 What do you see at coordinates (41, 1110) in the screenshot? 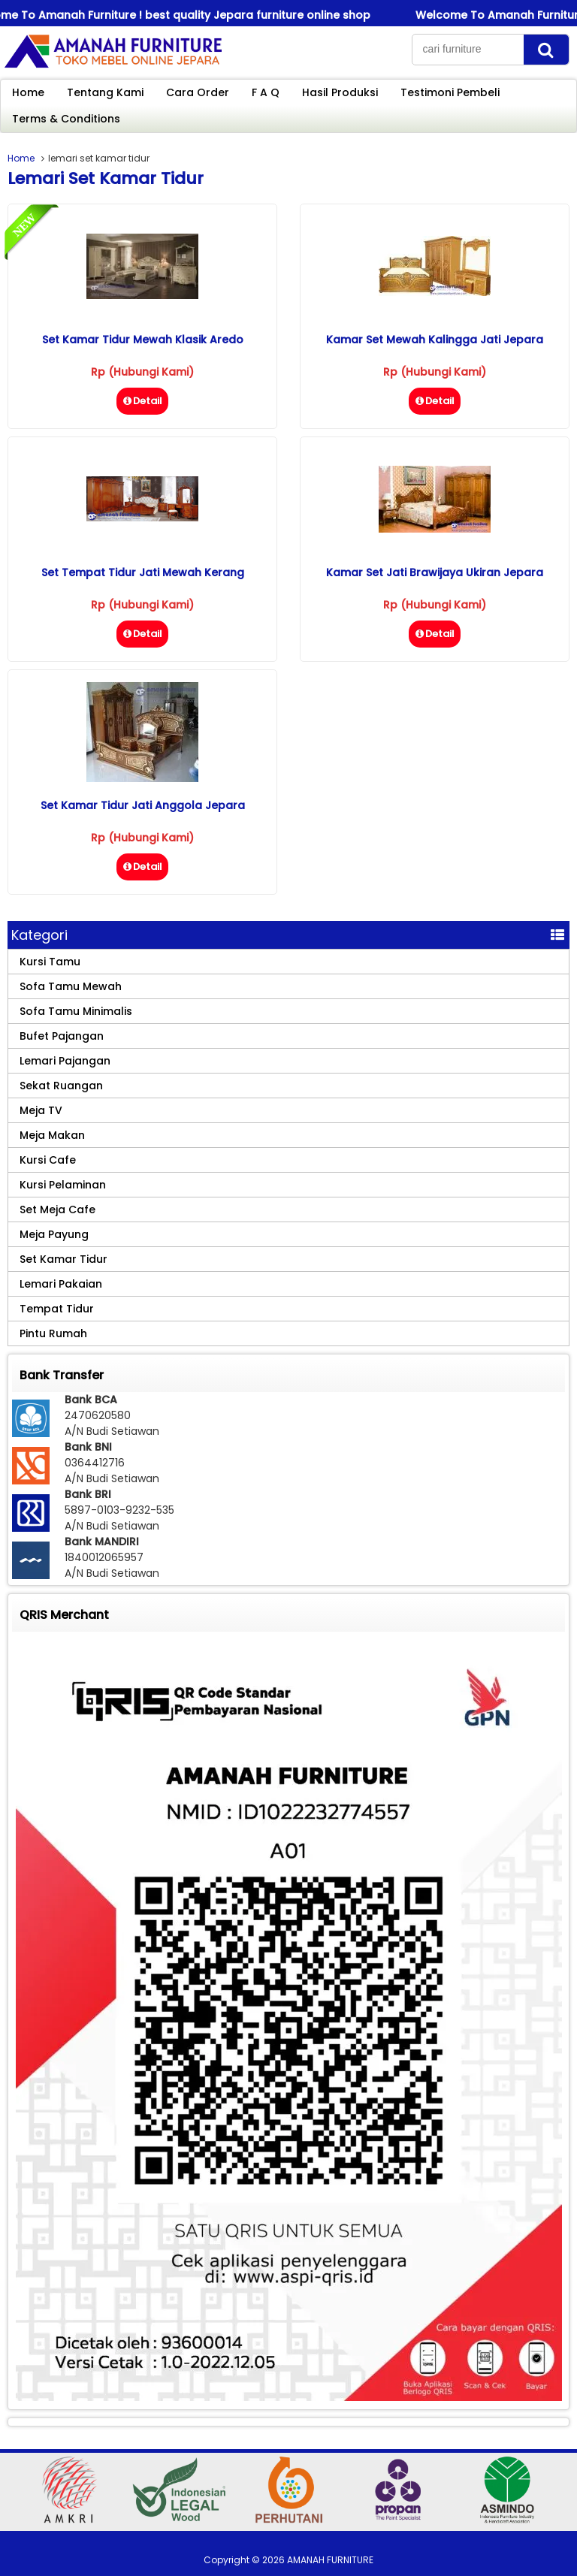
I see `Meja TV` at bounding box center [41, 1110].